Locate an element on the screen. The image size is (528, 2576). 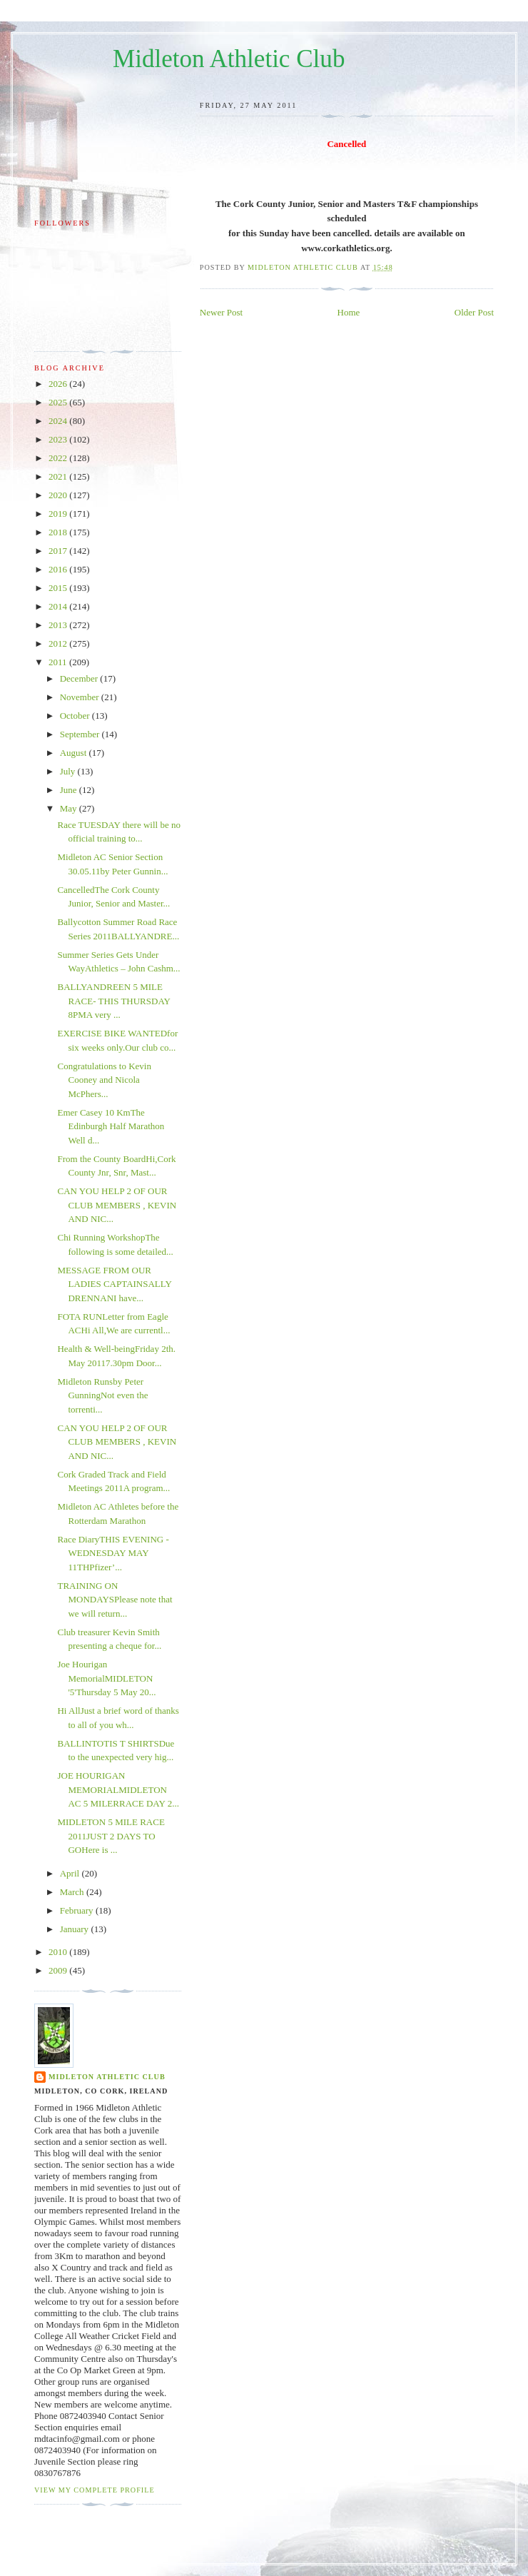
2009 is located at coordinates (59, 1970).